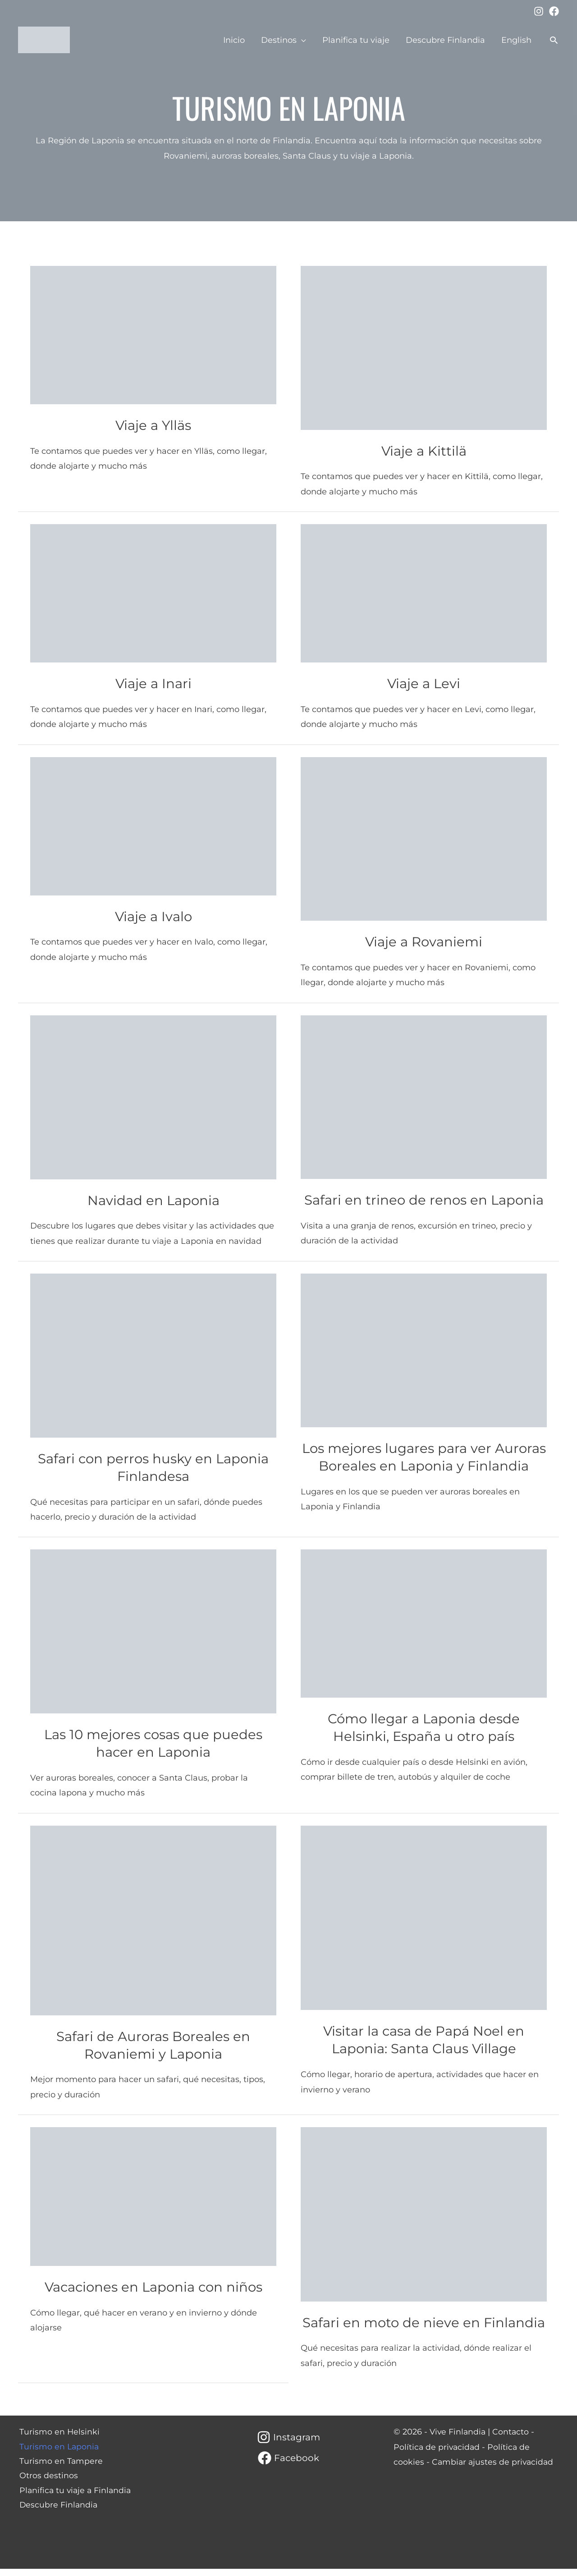 Image resolution: width=577 pixels, height=2576 pixels. What do you see at coordinates (458, 2439) in the screenshot?
I see `Vive Finlandia` at bounding box center [458, 2439].